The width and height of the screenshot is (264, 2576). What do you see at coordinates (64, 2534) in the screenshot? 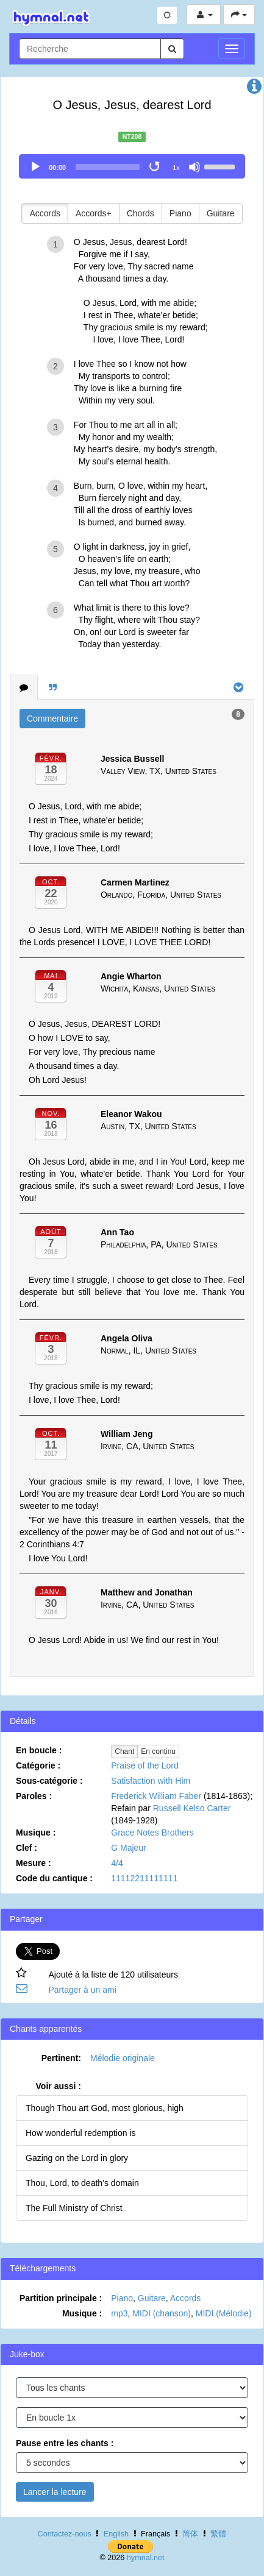
I see `Contactez-nous` at bounding box center [64, 2534].